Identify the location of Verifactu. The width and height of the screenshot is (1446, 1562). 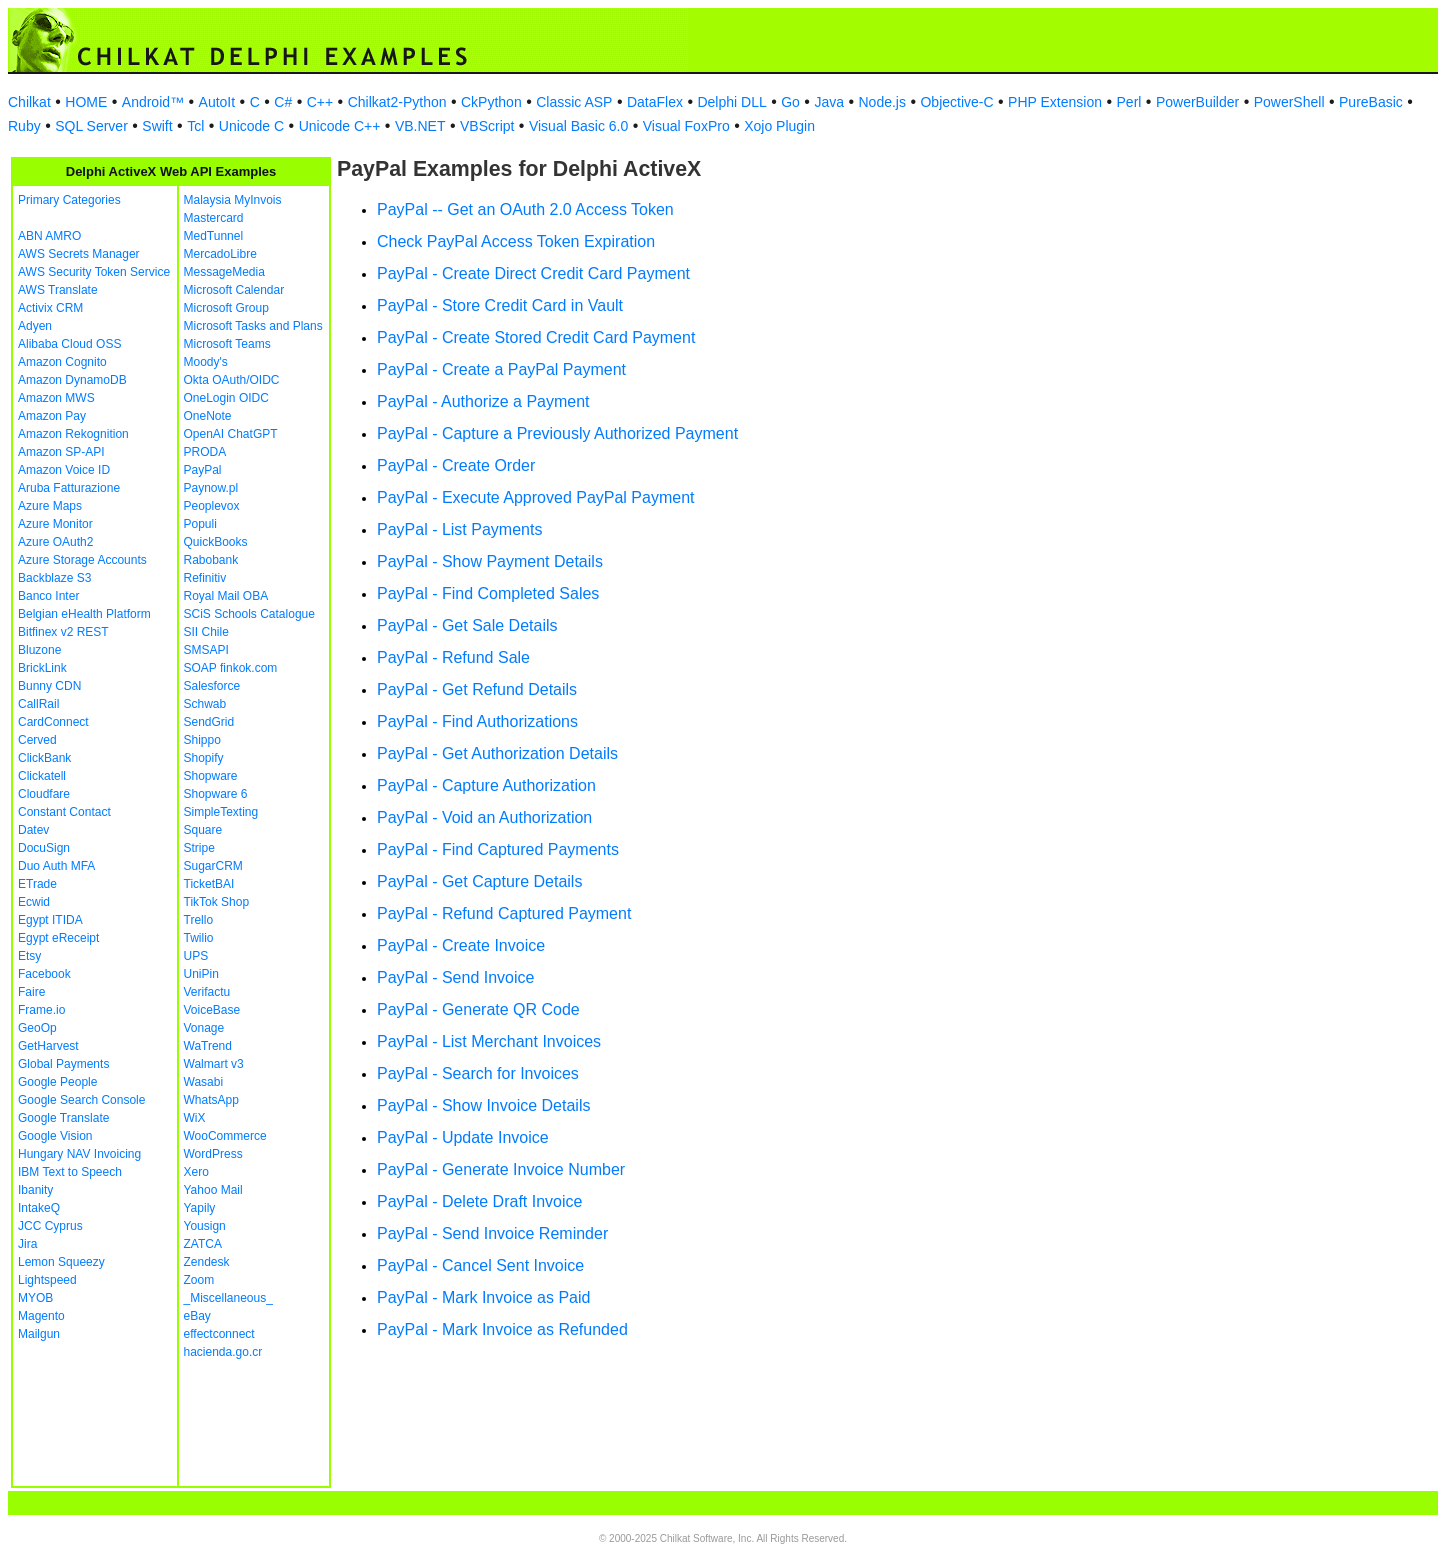
(207, 992).